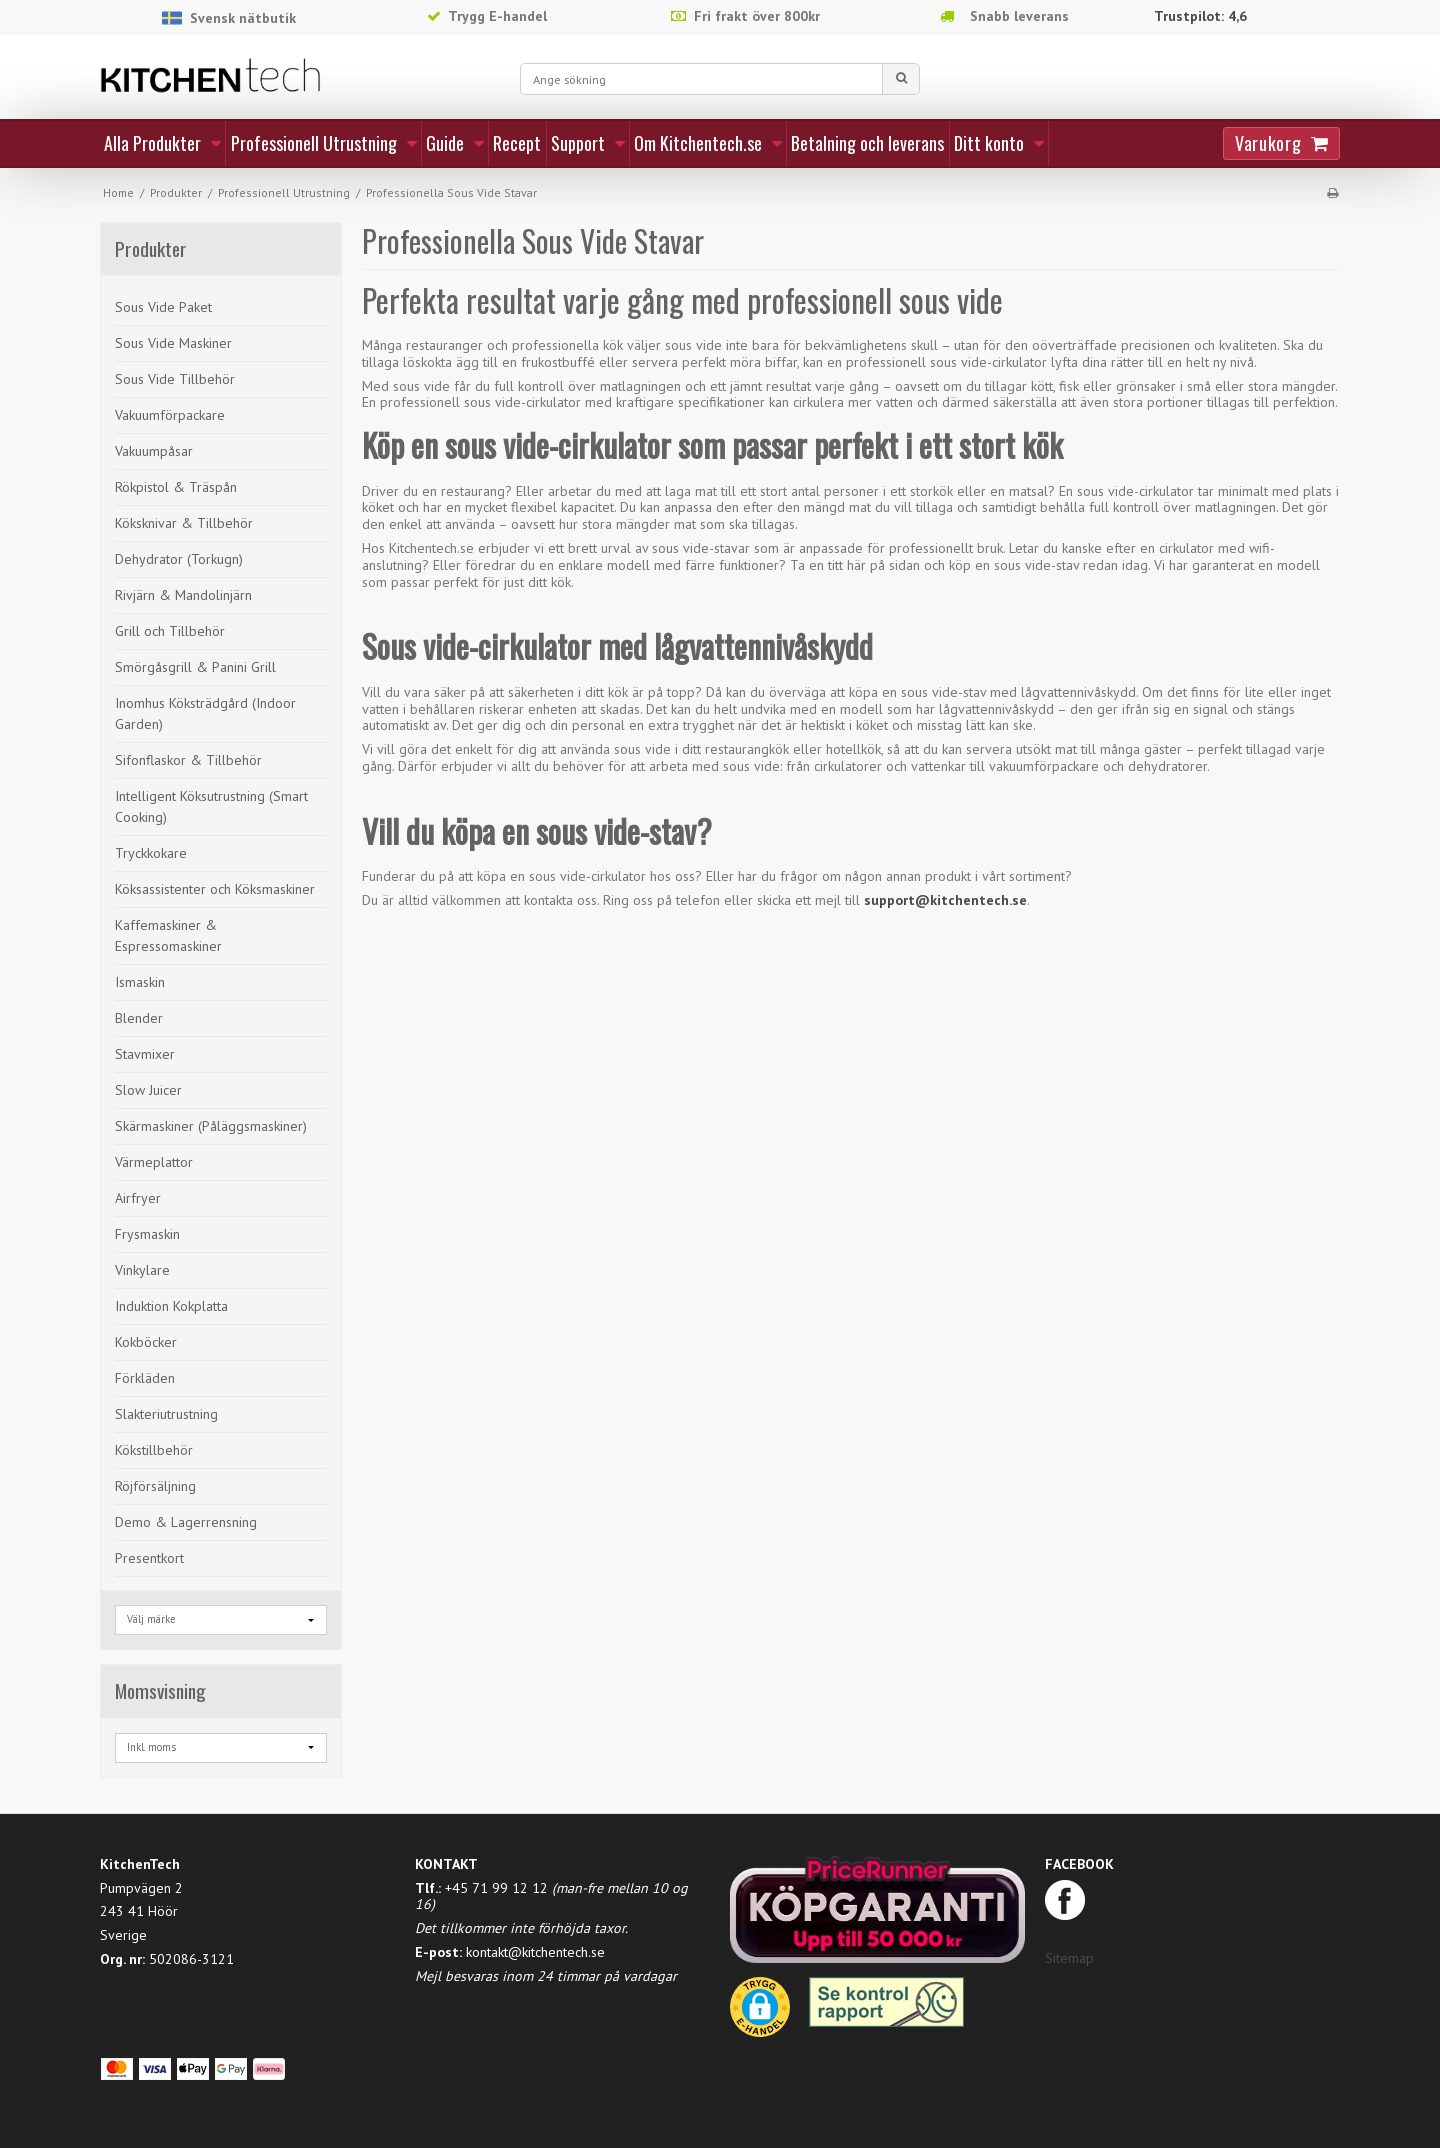 Image resolution: width=1440 pixels, height=2148 pixels. I want to click on [button], so click(760, 2014).